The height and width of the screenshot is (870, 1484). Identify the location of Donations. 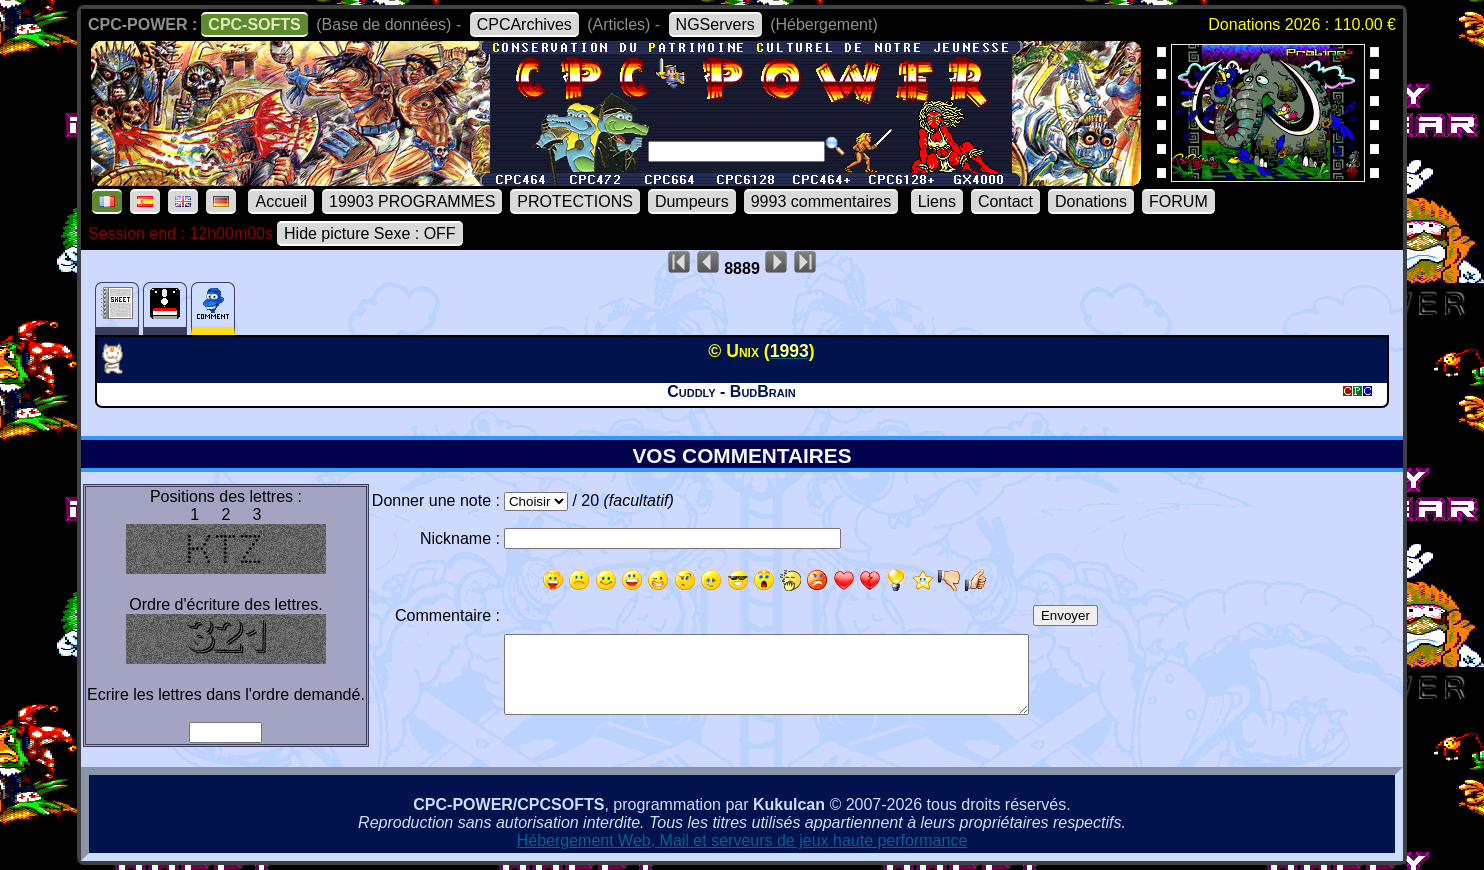
(1091, 201).